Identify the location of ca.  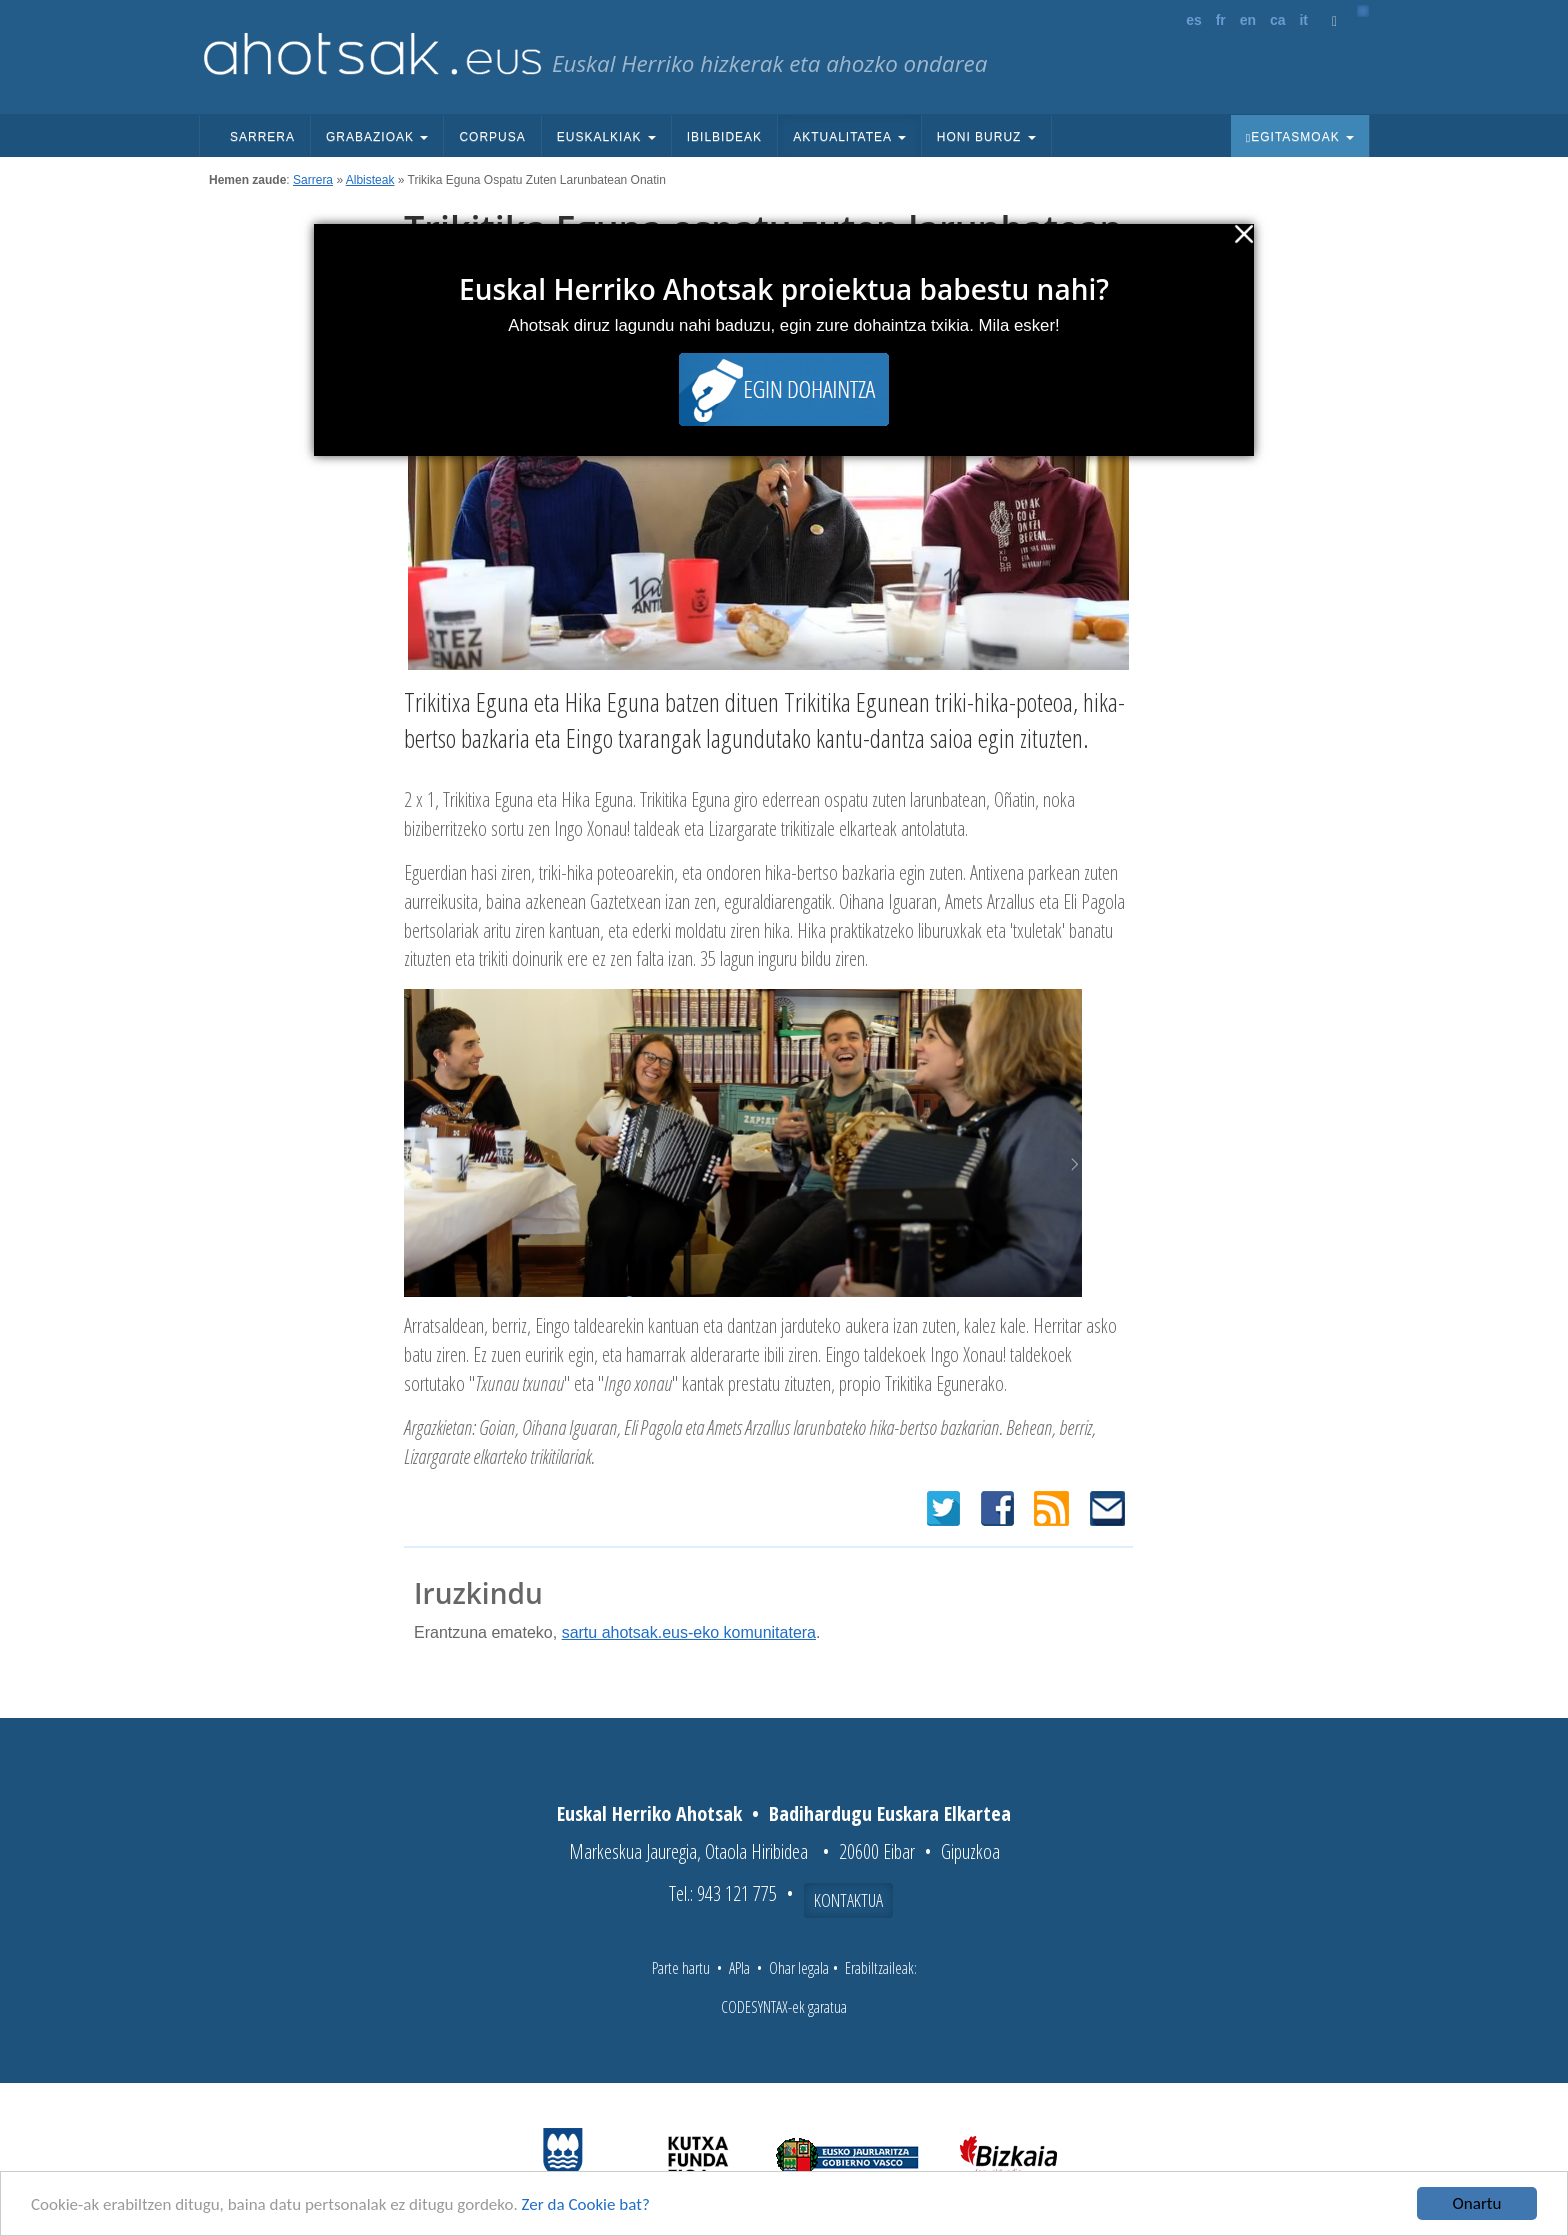
(1278, 20).